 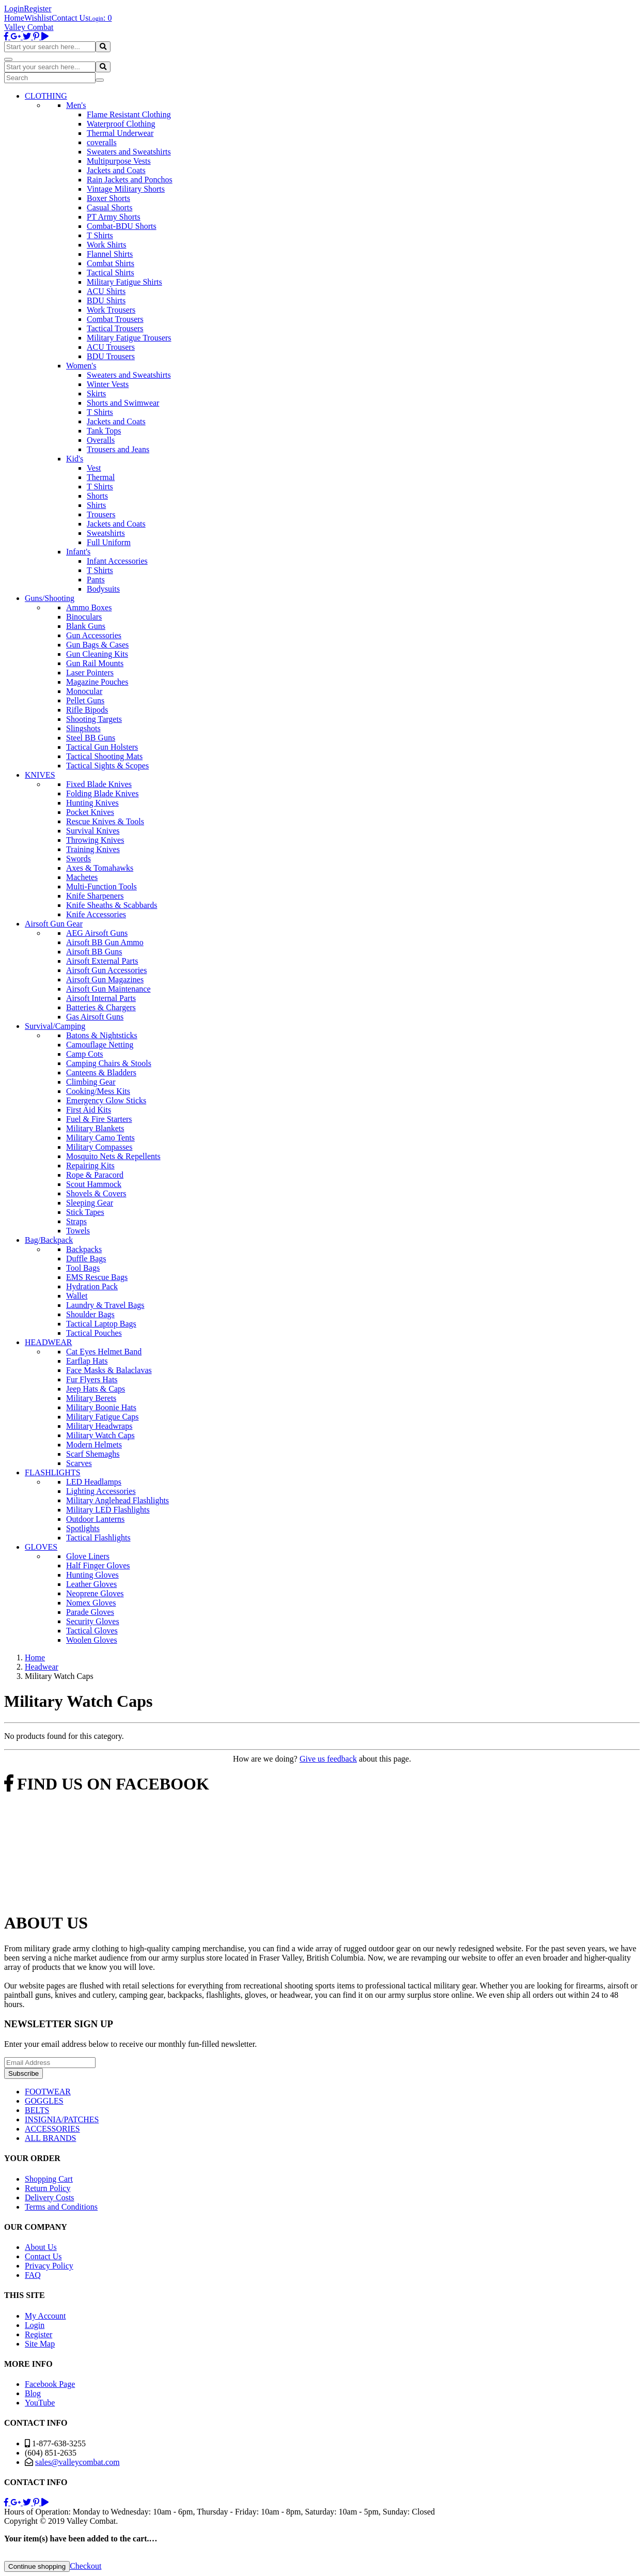 What do you see at coordinates (93, 830) in the screenshot?
I see `Survival Knives` at bounding box center [93, 830].